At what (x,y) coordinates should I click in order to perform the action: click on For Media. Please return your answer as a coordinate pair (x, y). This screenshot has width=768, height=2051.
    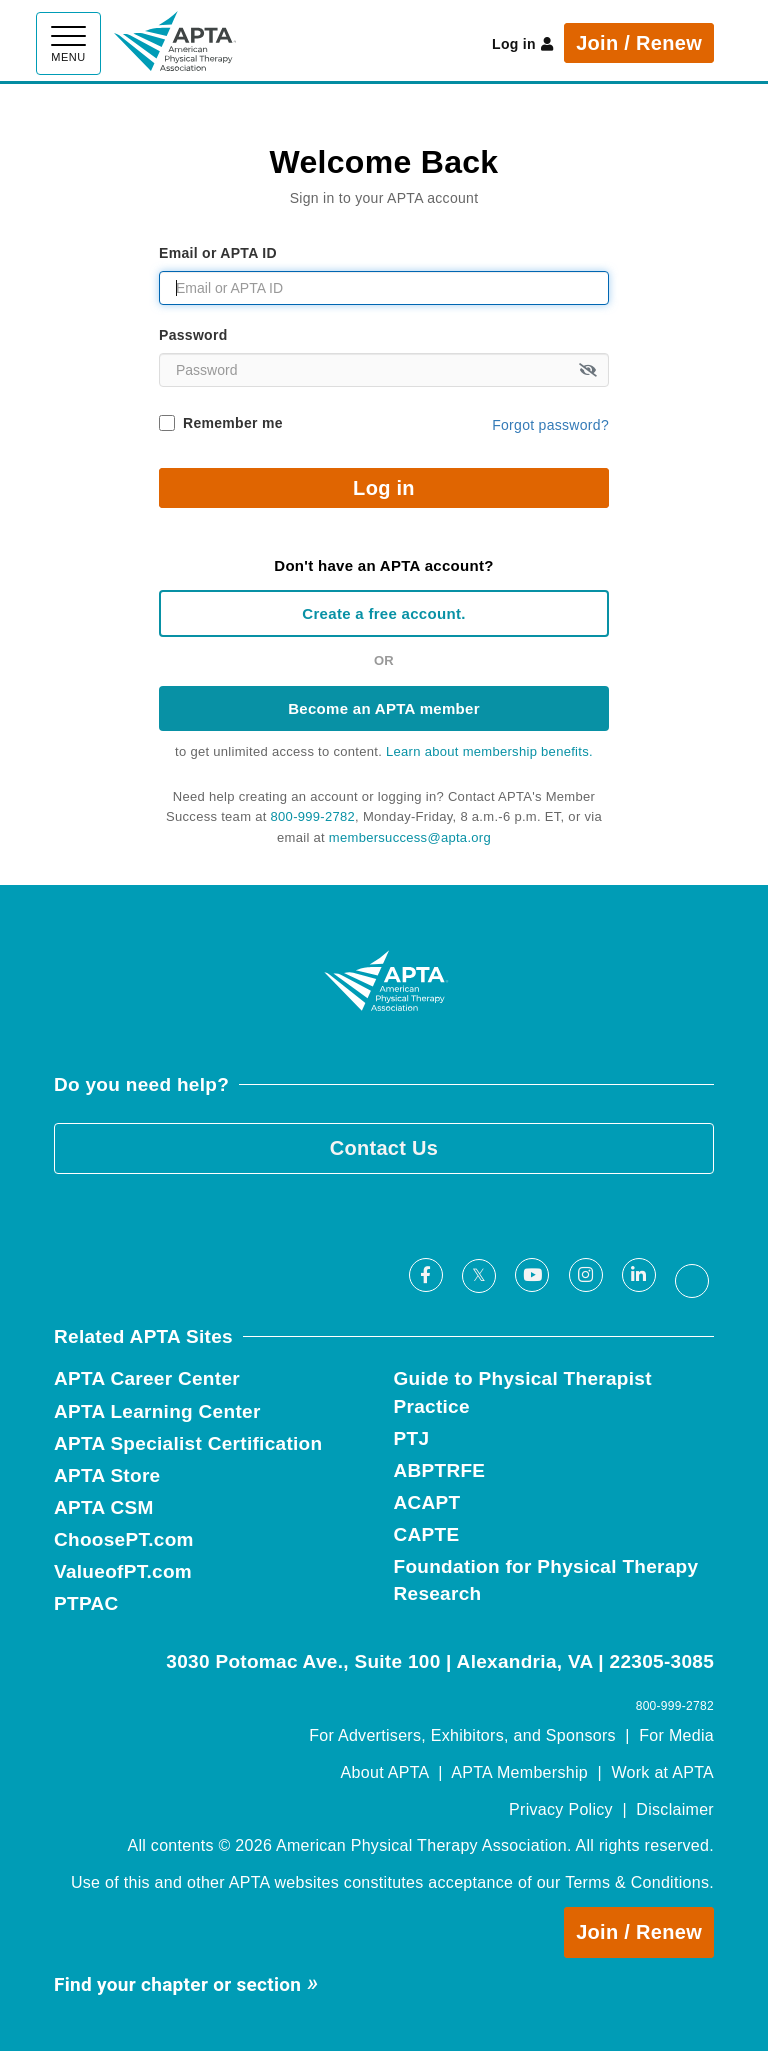
    Looking at the image, I should click on (676, 1735).